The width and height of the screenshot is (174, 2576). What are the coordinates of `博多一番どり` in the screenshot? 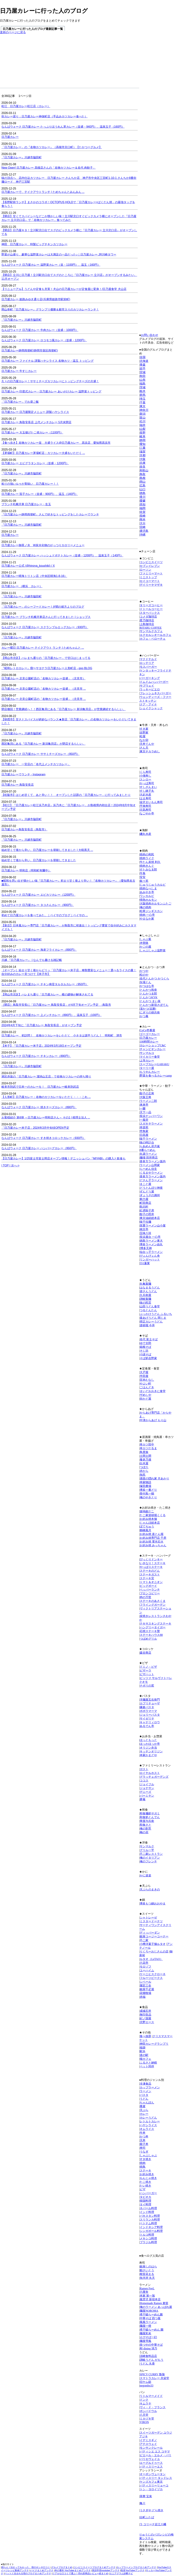 It's located at (148, 1489).